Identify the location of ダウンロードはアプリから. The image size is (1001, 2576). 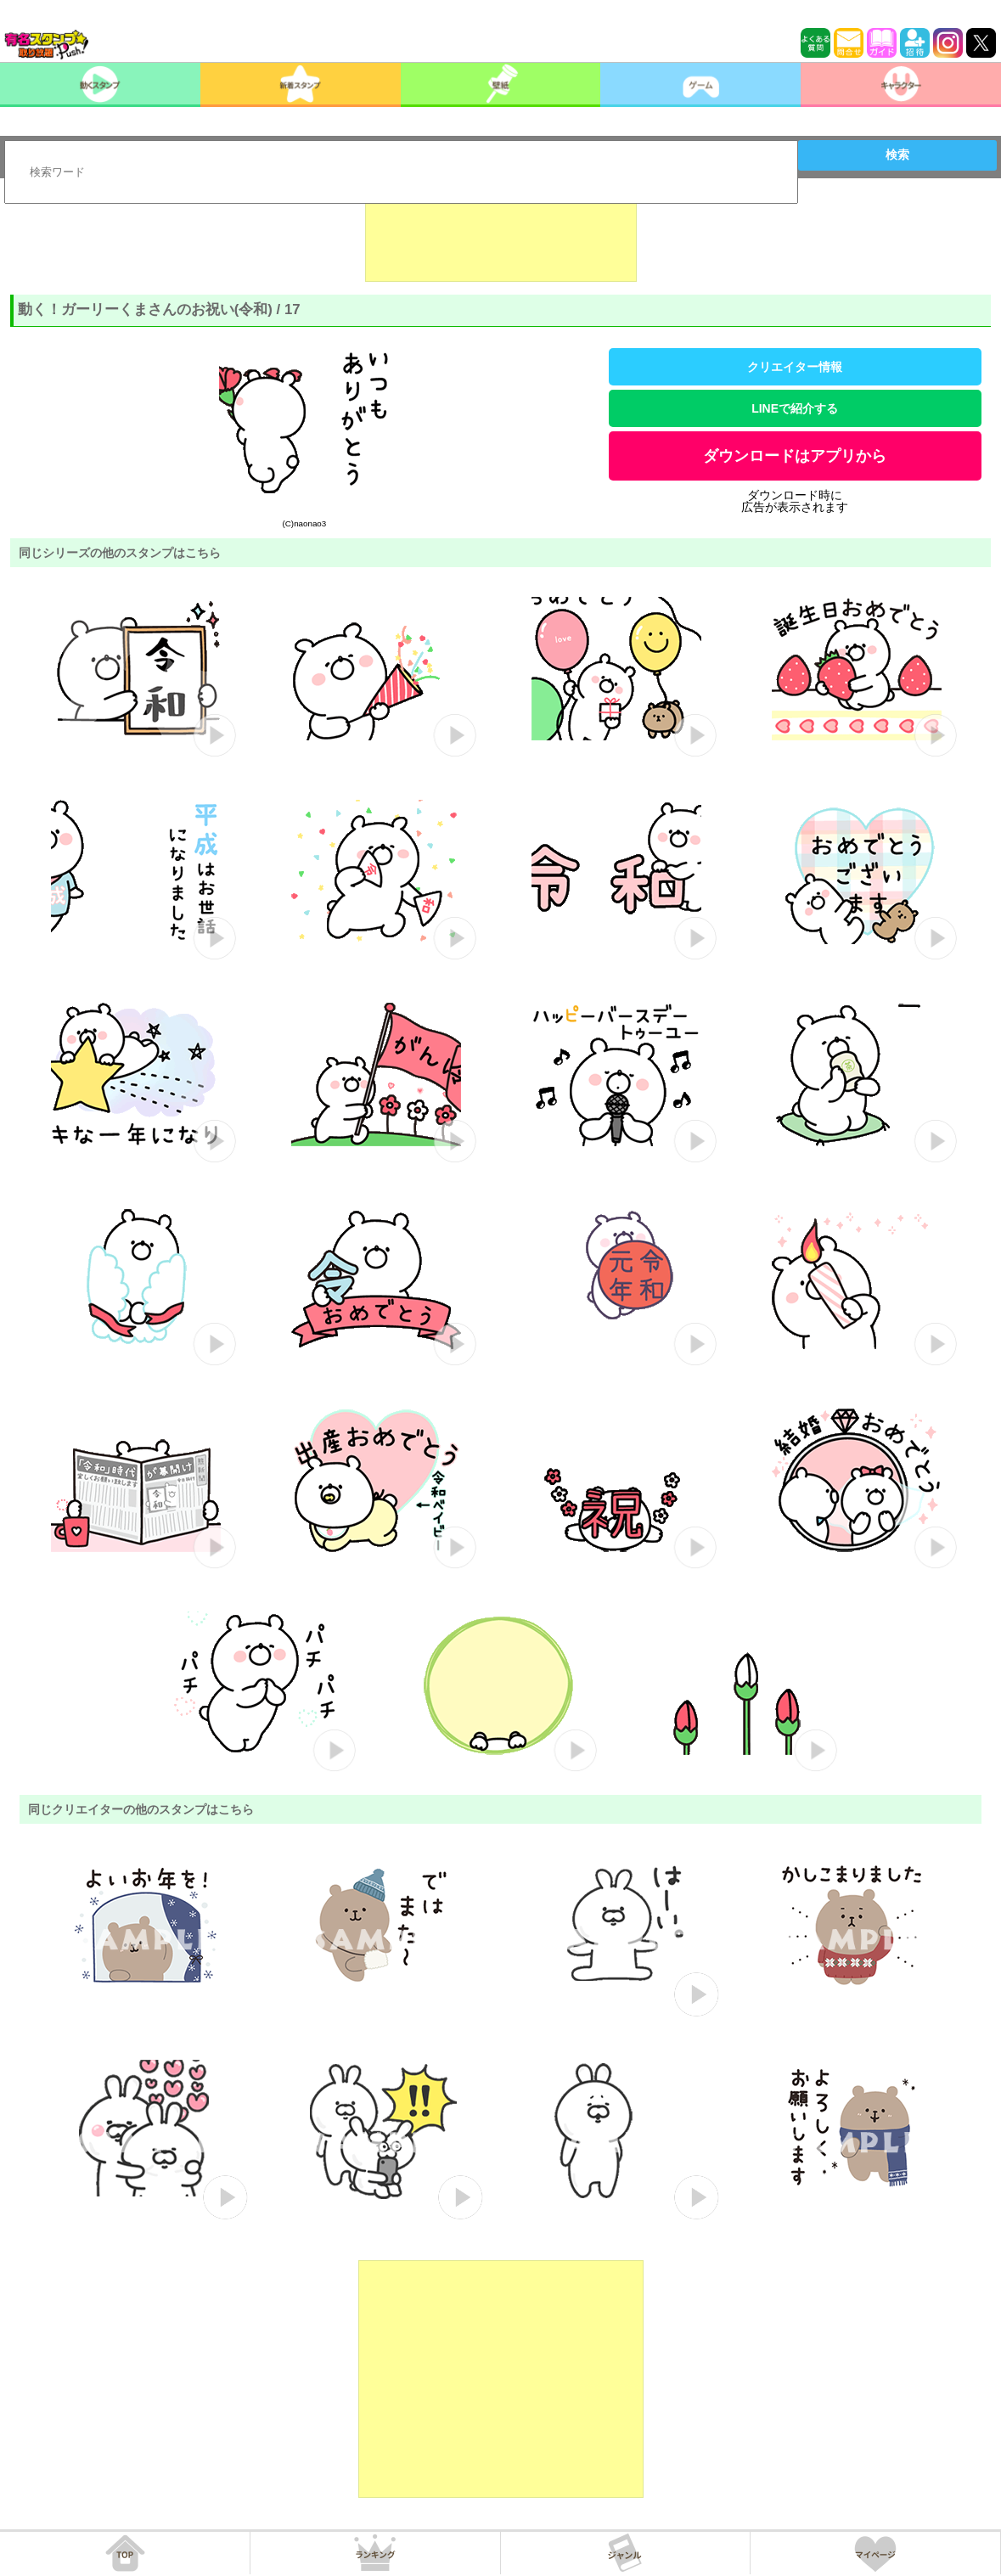
(794, 455).